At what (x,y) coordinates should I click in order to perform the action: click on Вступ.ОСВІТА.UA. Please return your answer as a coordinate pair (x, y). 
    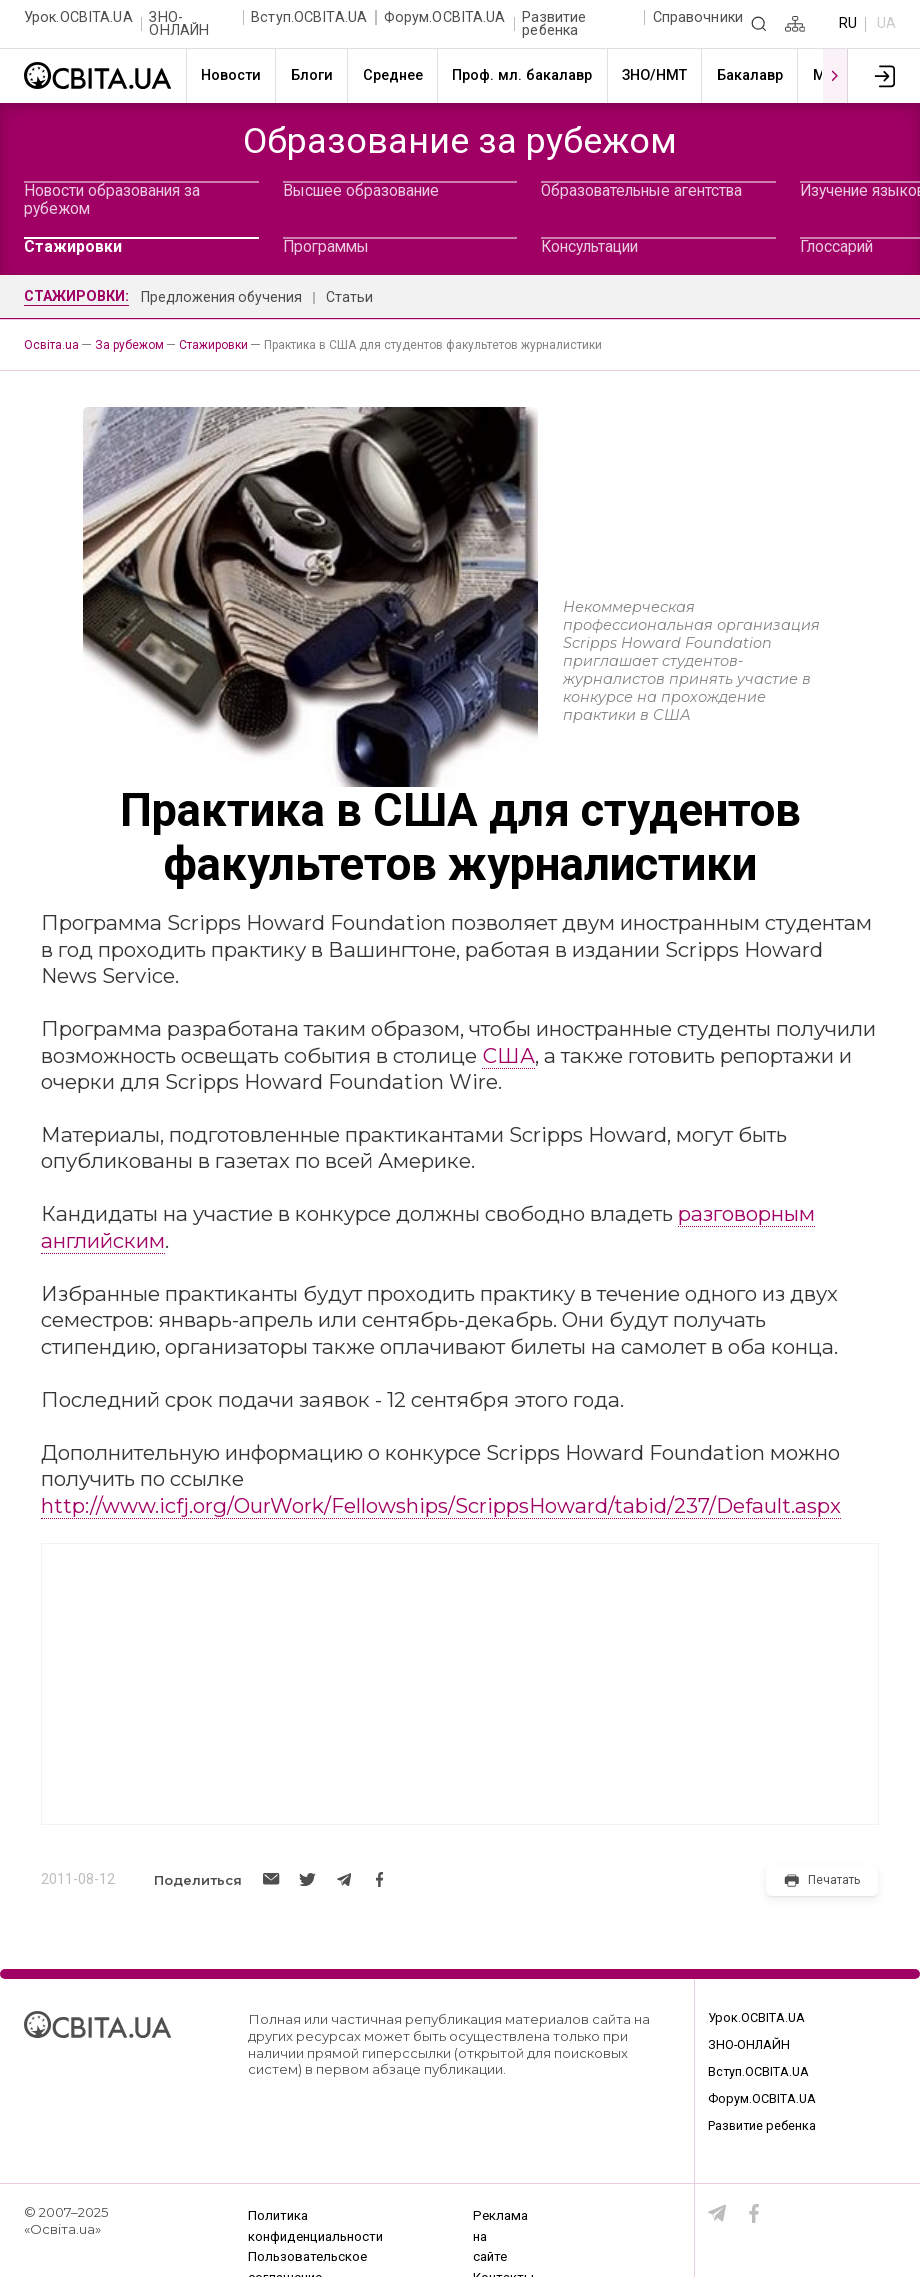
    Looking at the image, I should click on (309, 18).